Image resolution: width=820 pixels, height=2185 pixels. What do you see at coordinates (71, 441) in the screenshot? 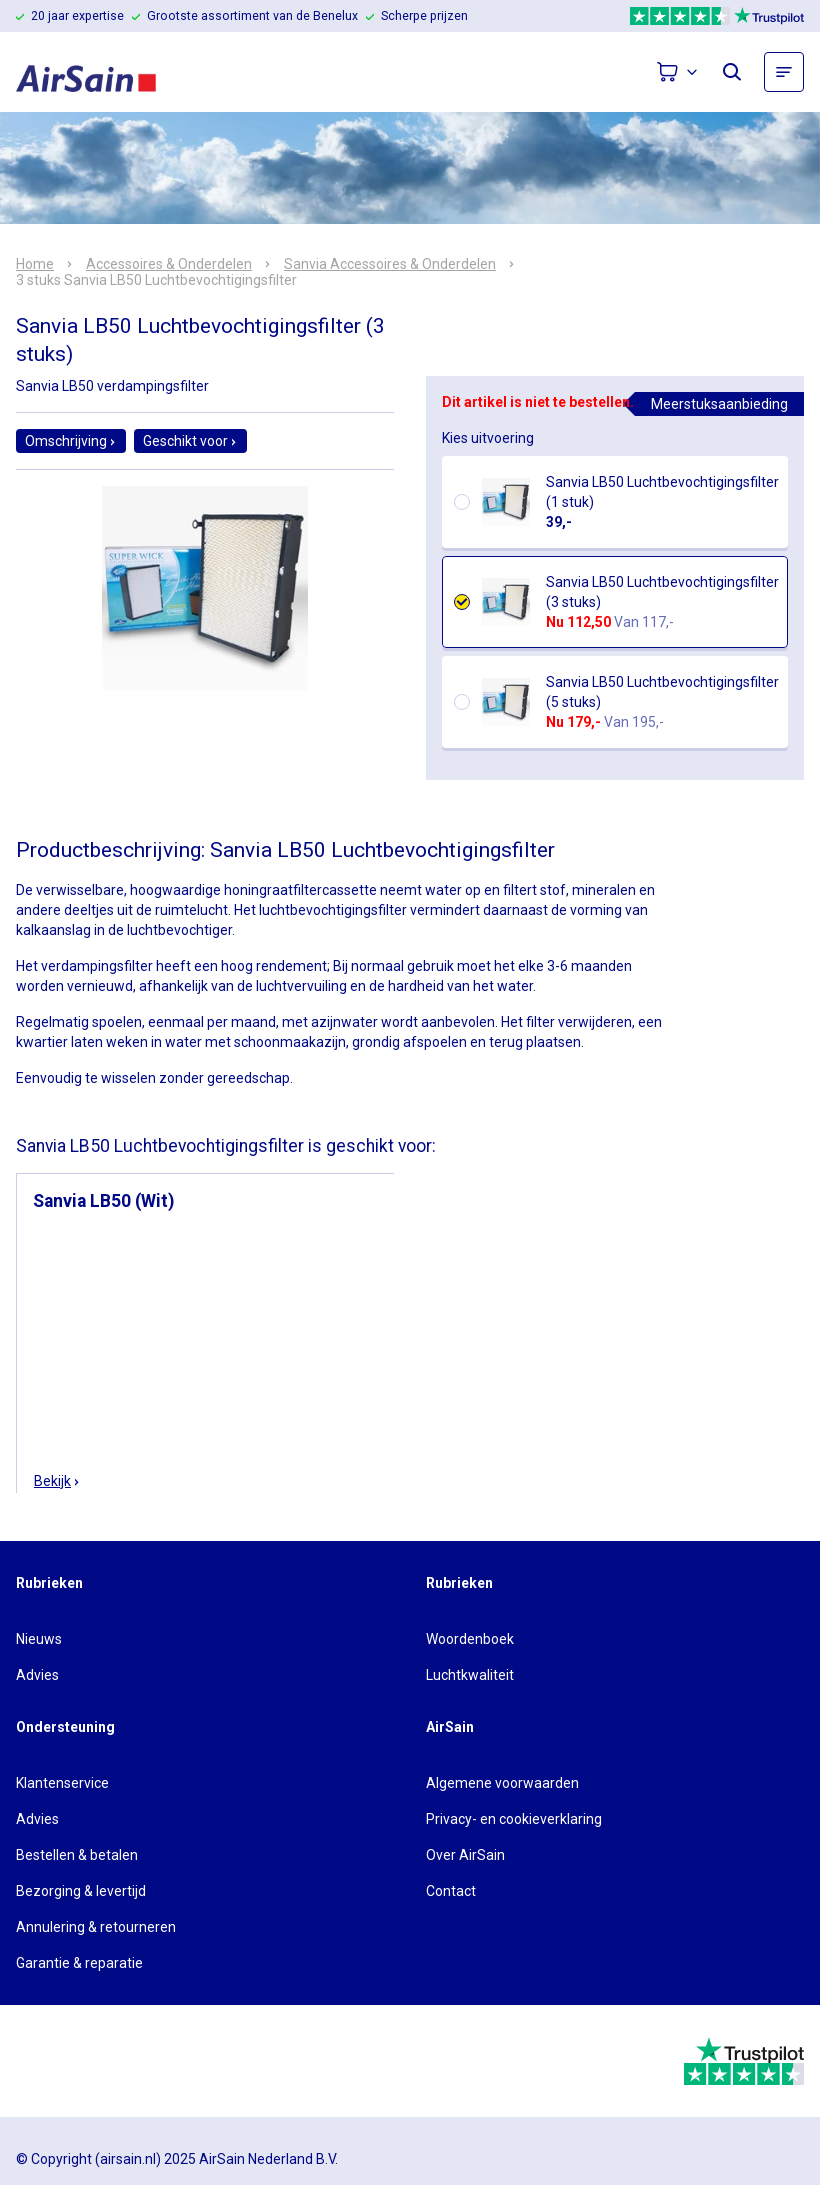
I see `Omschrijving` at bounding box center [71, 441].